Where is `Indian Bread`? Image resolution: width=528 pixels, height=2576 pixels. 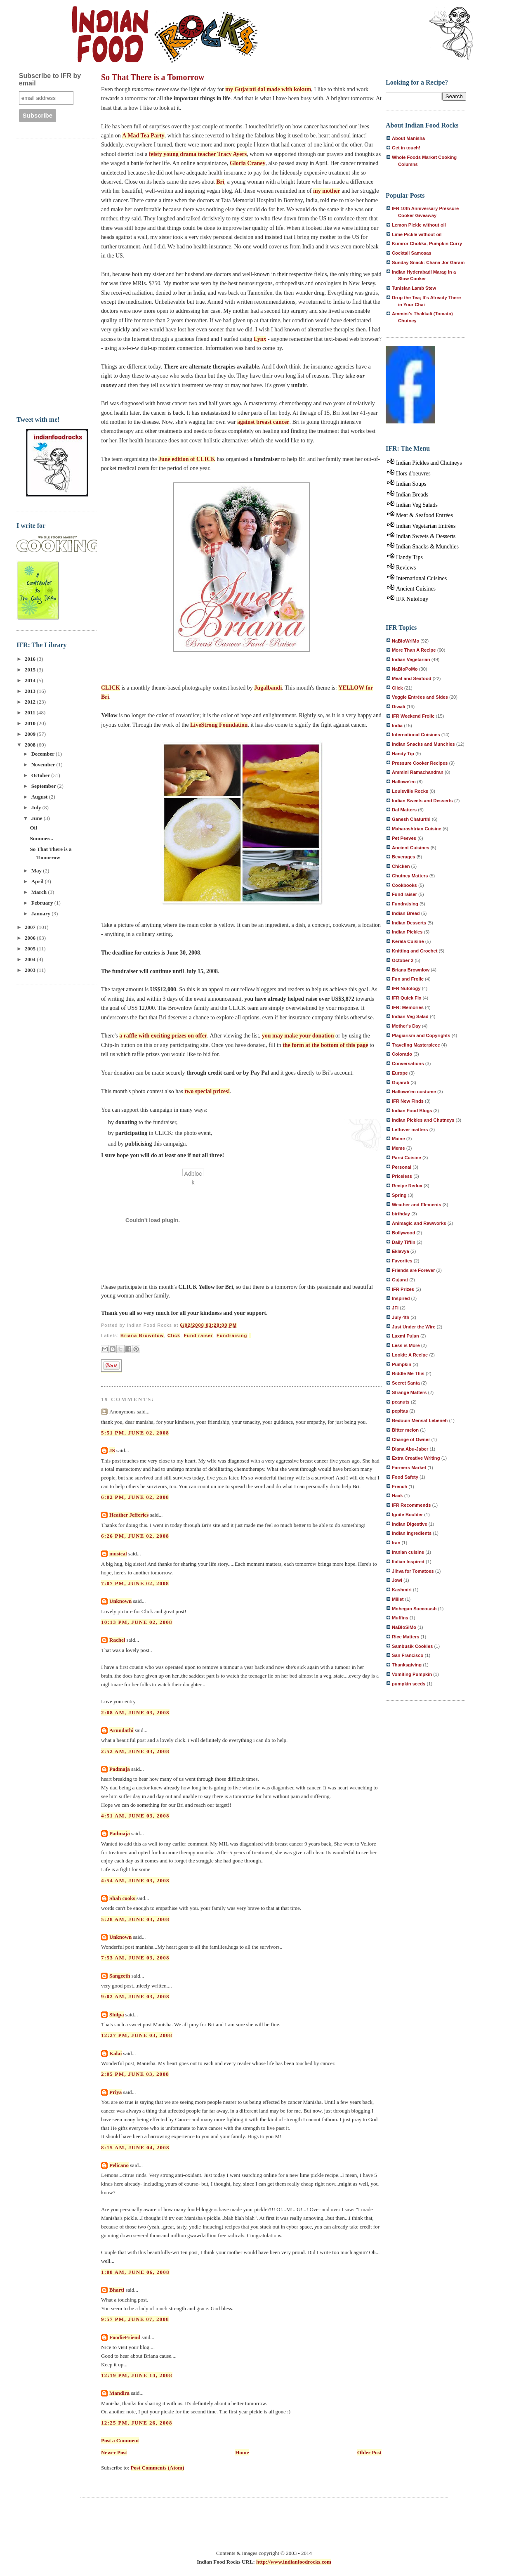
Indian Bread is located at coordinates (406, 913).